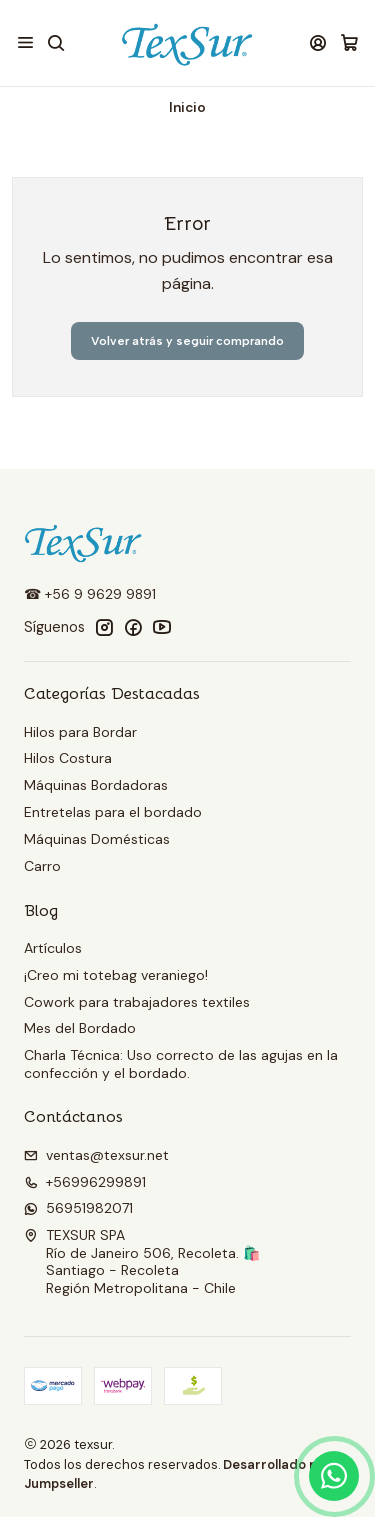 The image size is (375, 1517). What do you see at coordinates (80, 1028) in the screenshot?
I see `Mes del Bordado` at bounding box center [80, 1028].